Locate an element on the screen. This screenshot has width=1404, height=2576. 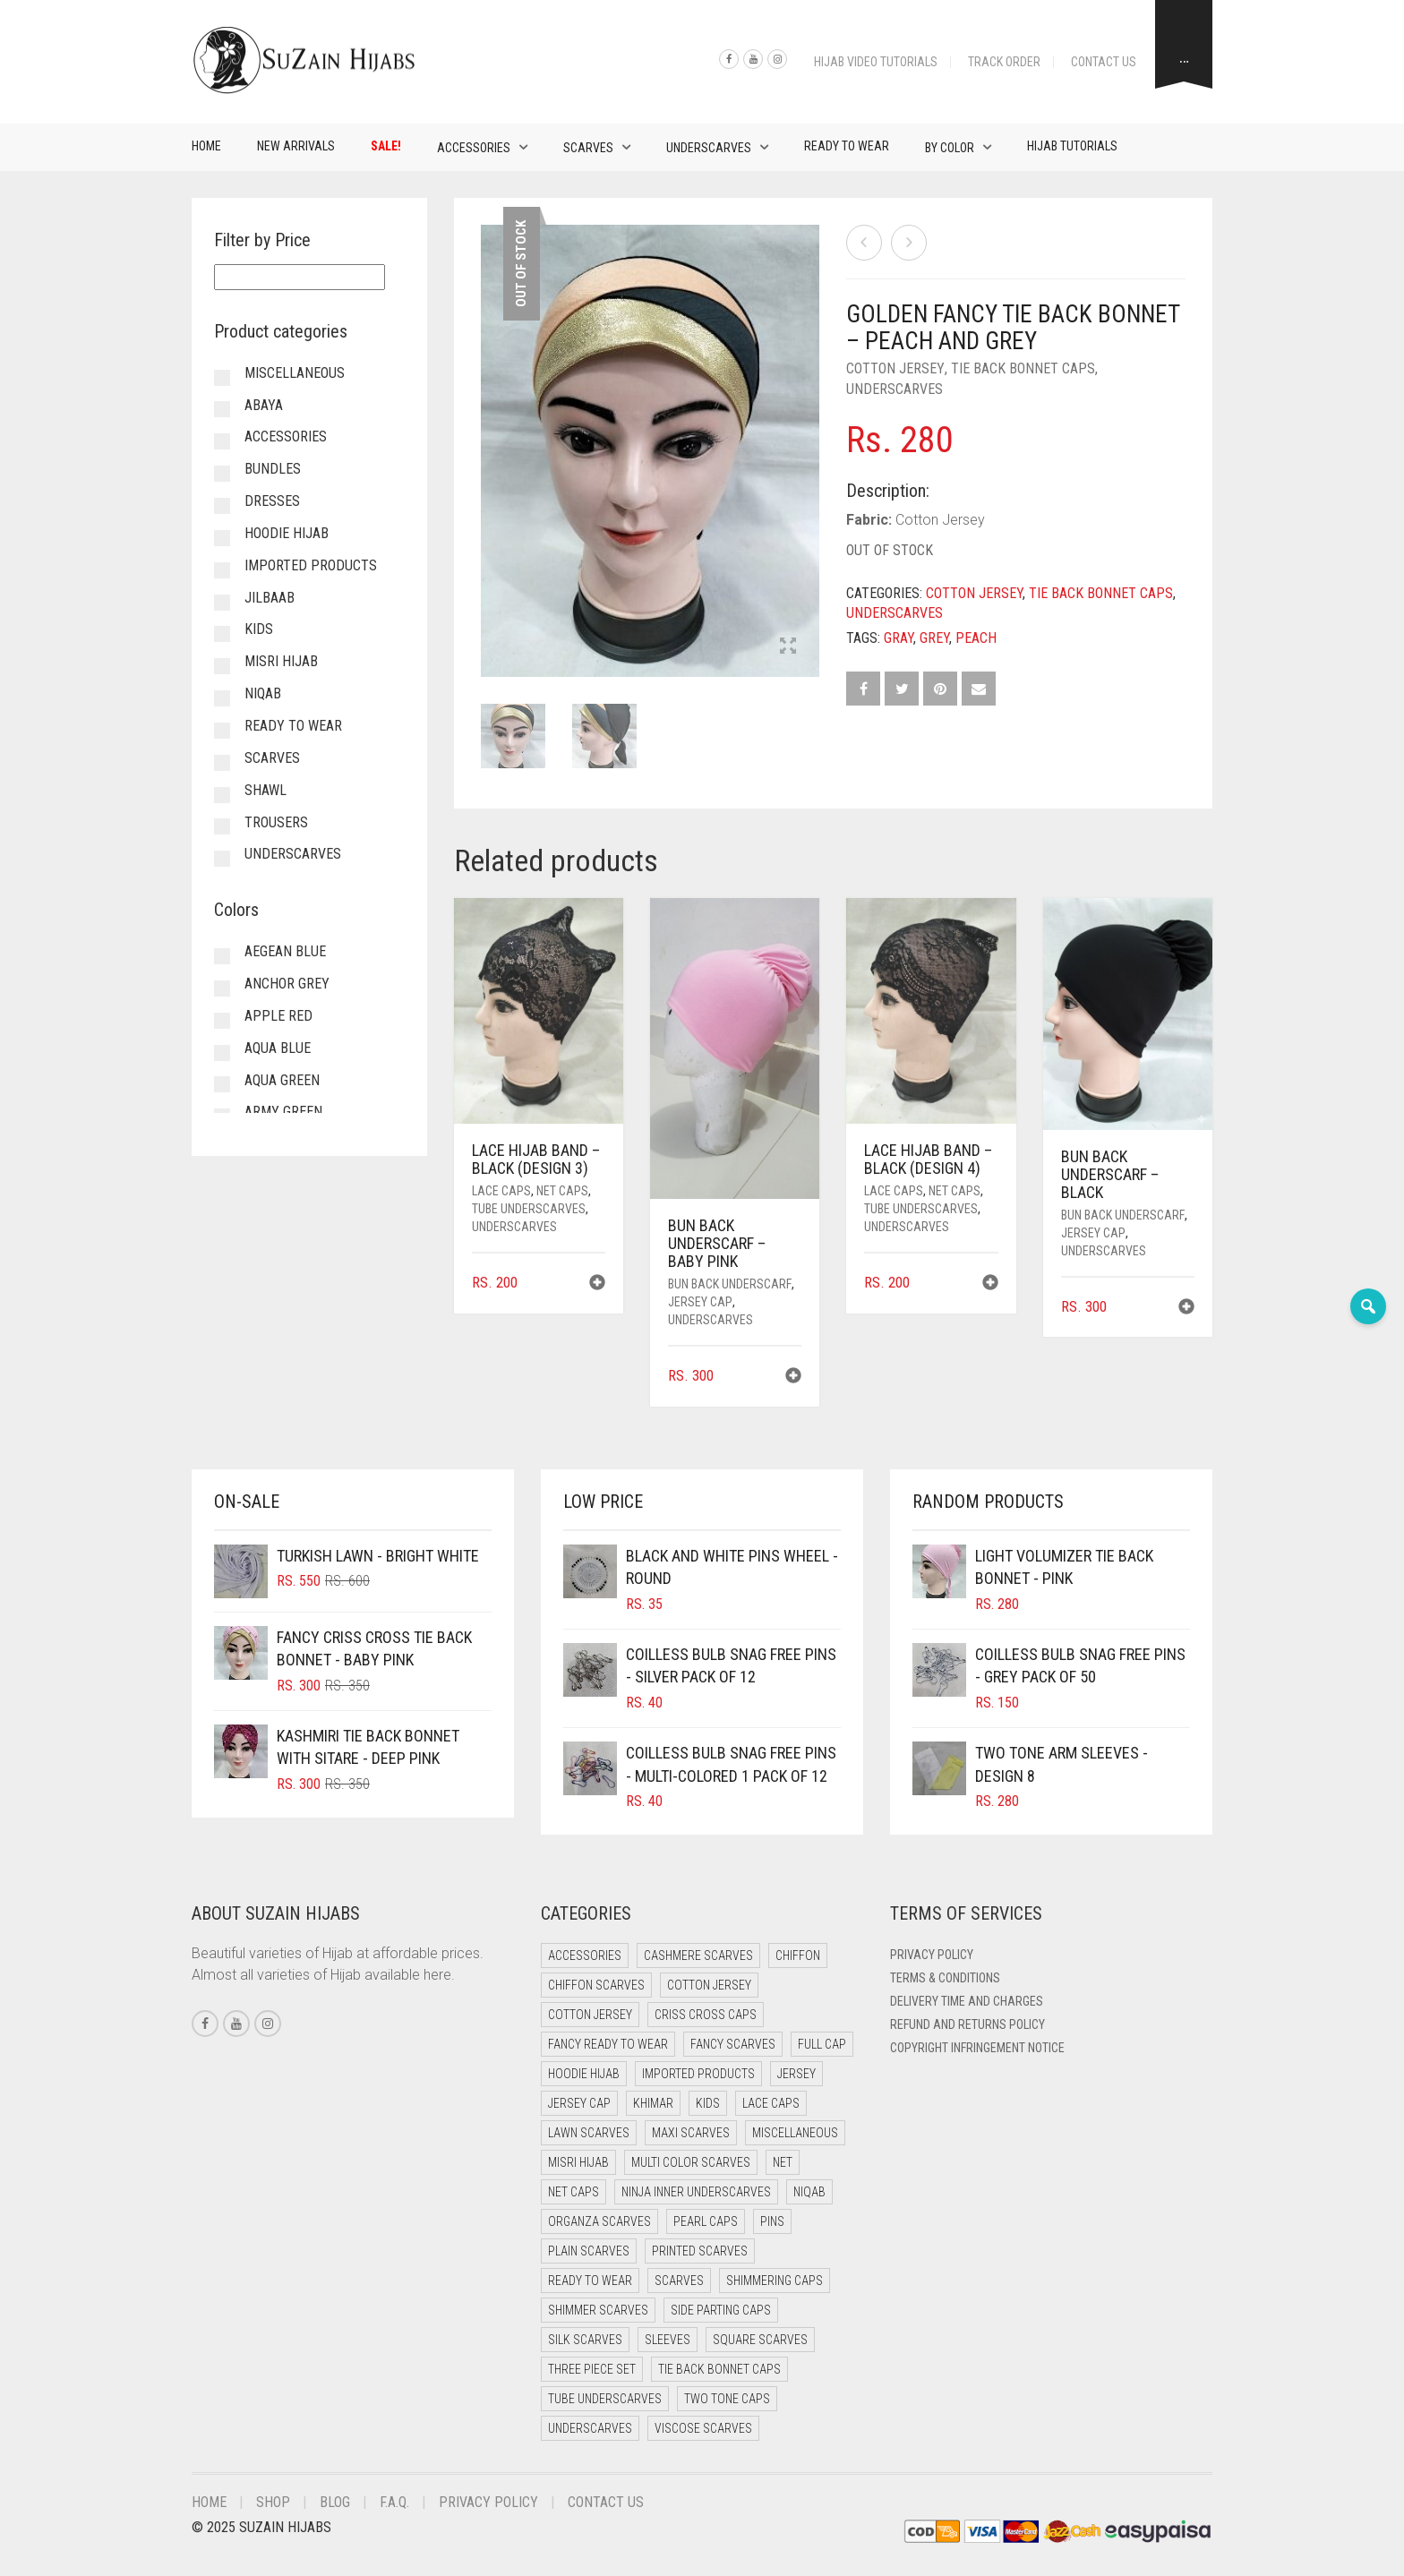
Bundles is located at coordinates (272, 468).